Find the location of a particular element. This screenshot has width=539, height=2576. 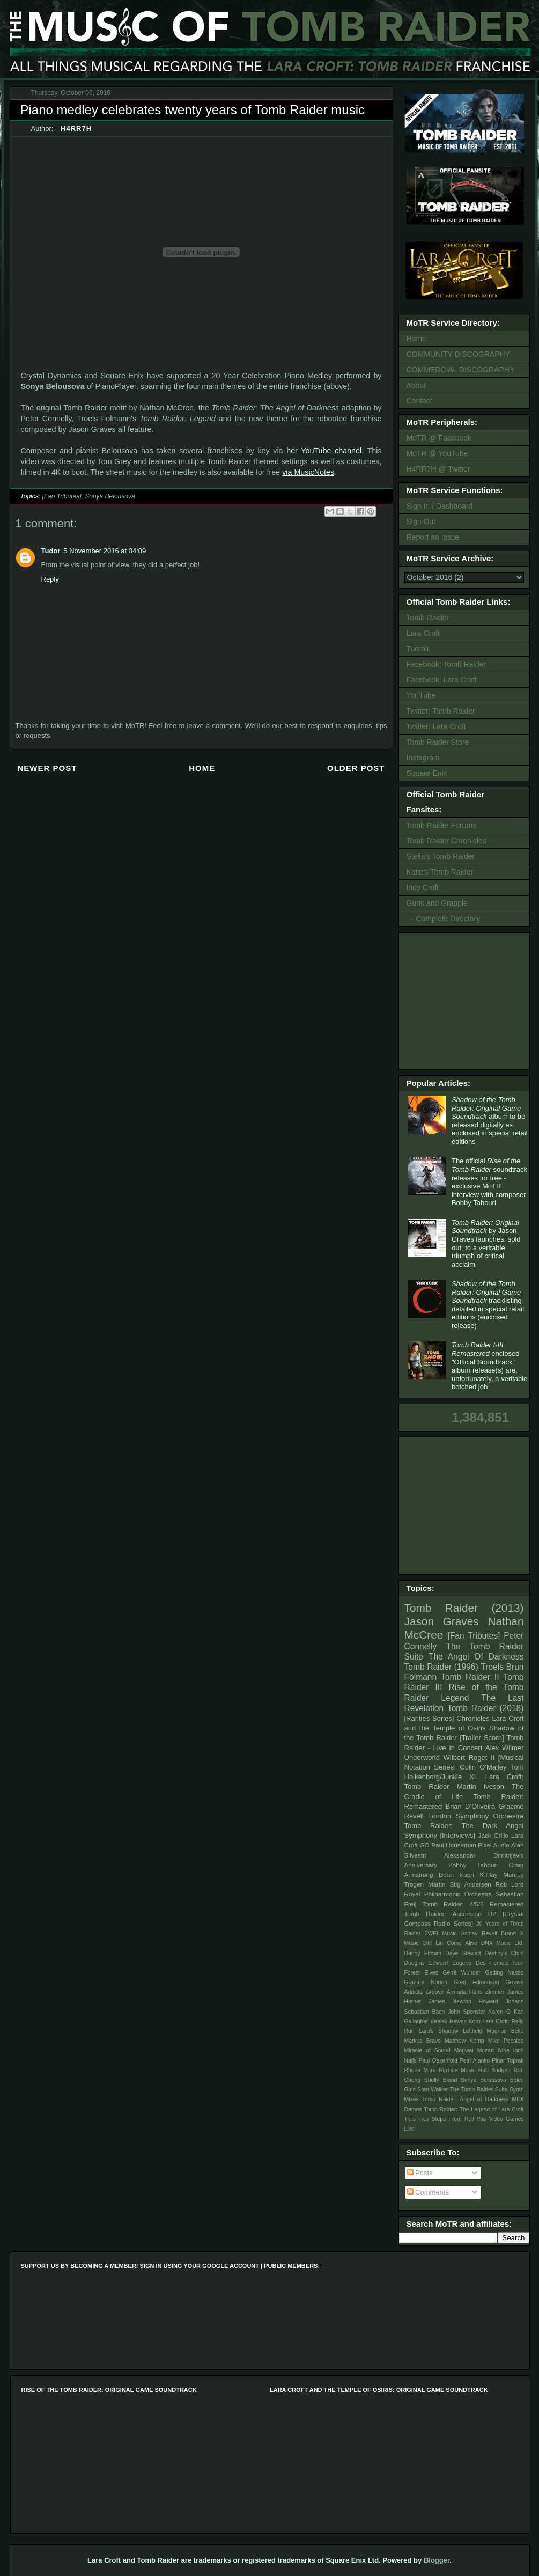

[Trailer Score] is located at coordinates (482, 1738).